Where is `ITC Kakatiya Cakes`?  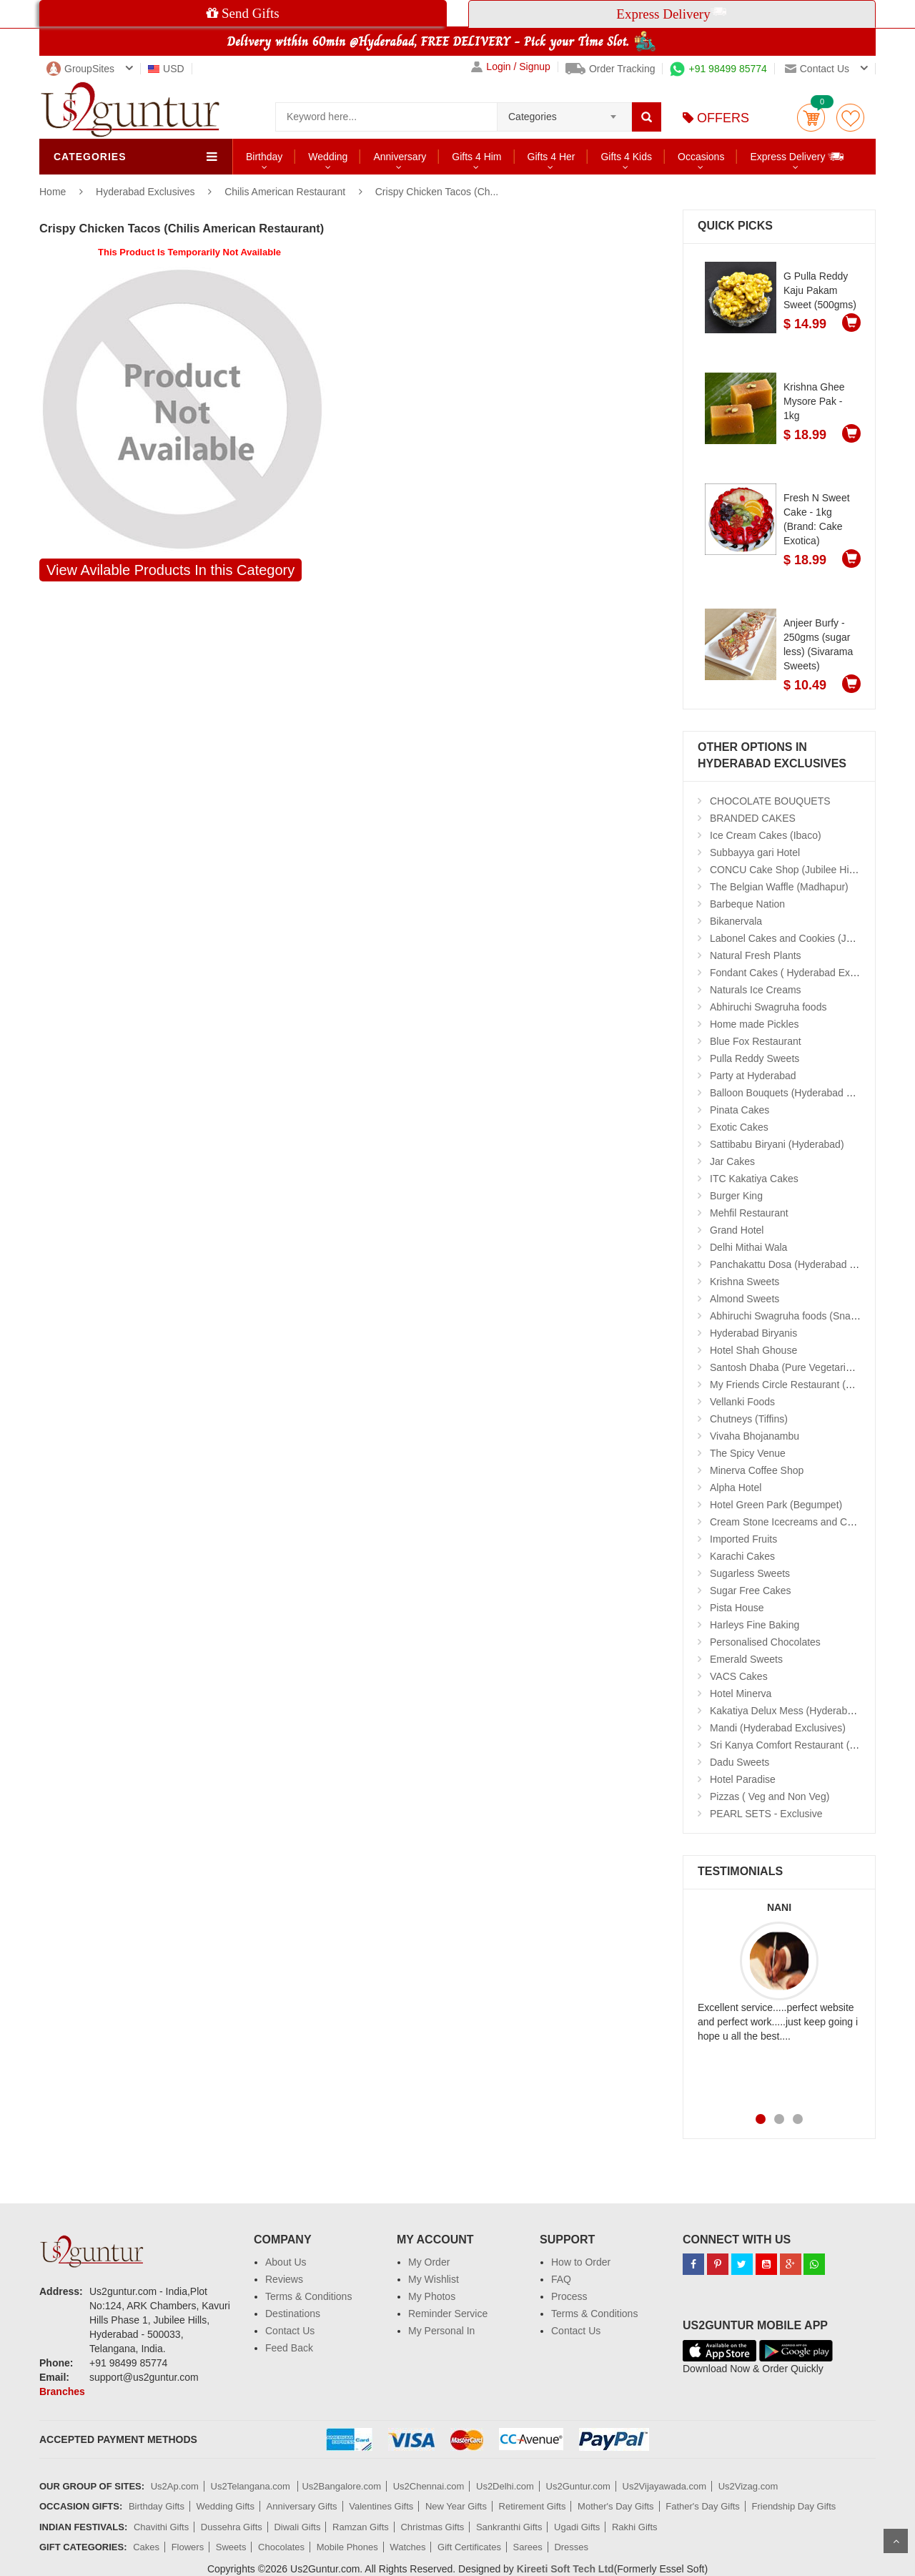 ITC Kakatiya Cakes is located at coordinates (754, 1178).